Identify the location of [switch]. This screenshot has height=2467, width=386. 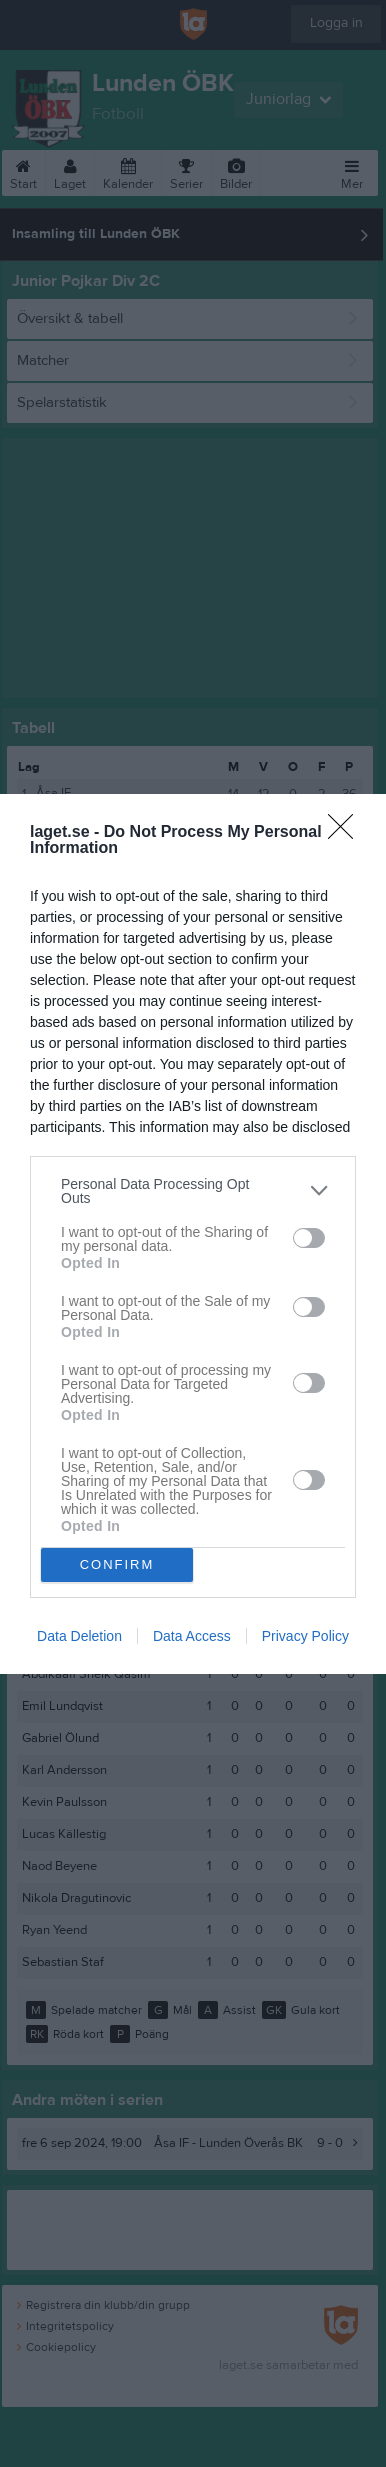
(309, 1238).